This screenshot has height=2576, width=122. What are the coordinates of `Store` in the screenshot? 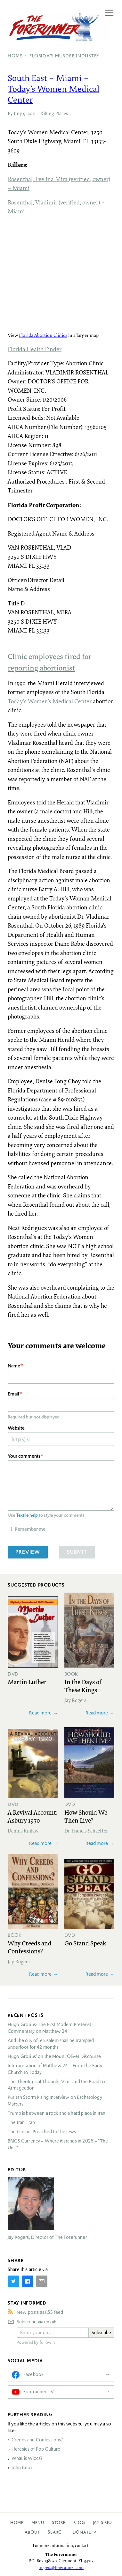 It's located at (59, 2523).